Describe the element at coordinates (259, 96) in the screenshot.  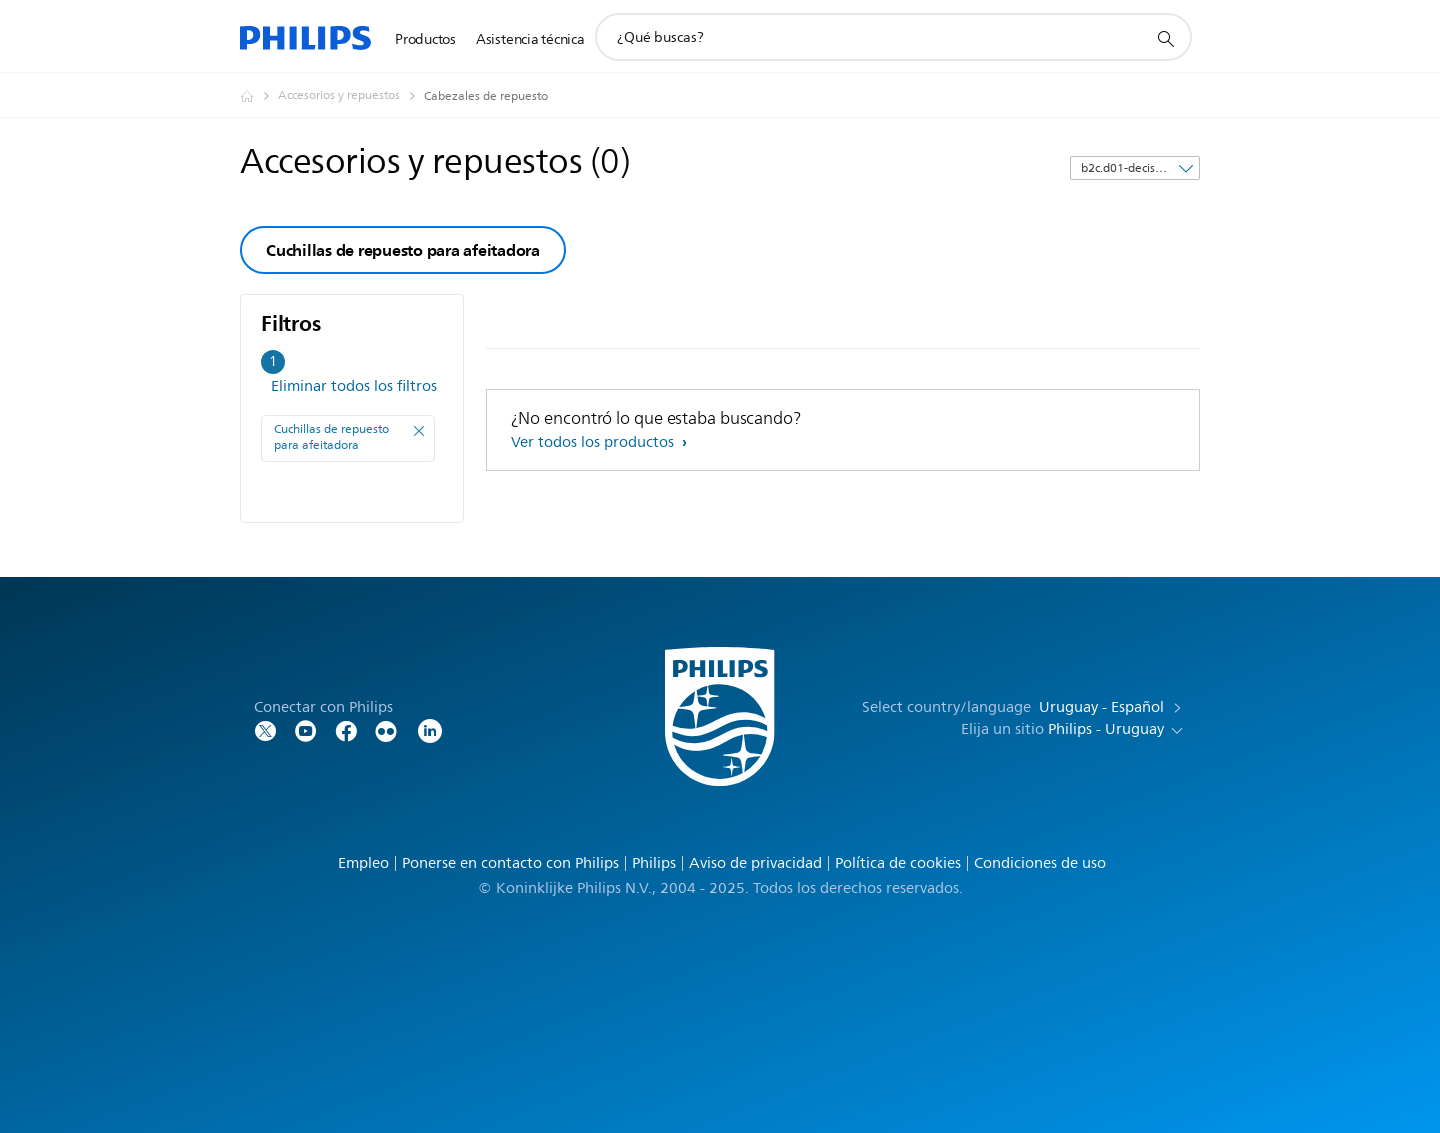
I see `[Philips - Uruguay]` at that location.